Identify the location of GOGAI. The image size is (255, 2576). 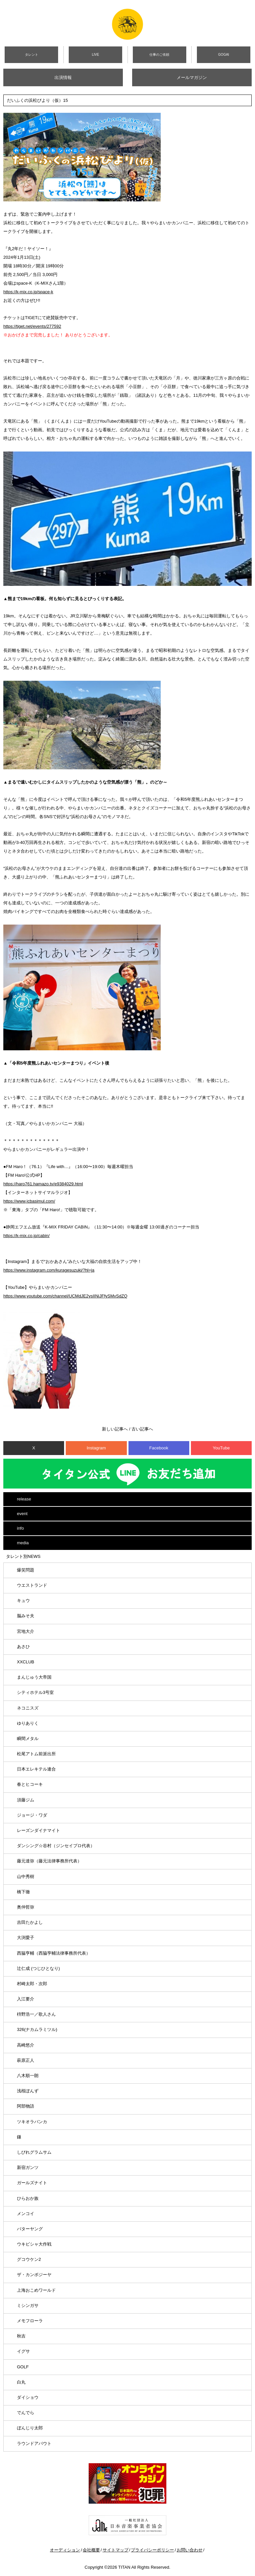
(223, 54).